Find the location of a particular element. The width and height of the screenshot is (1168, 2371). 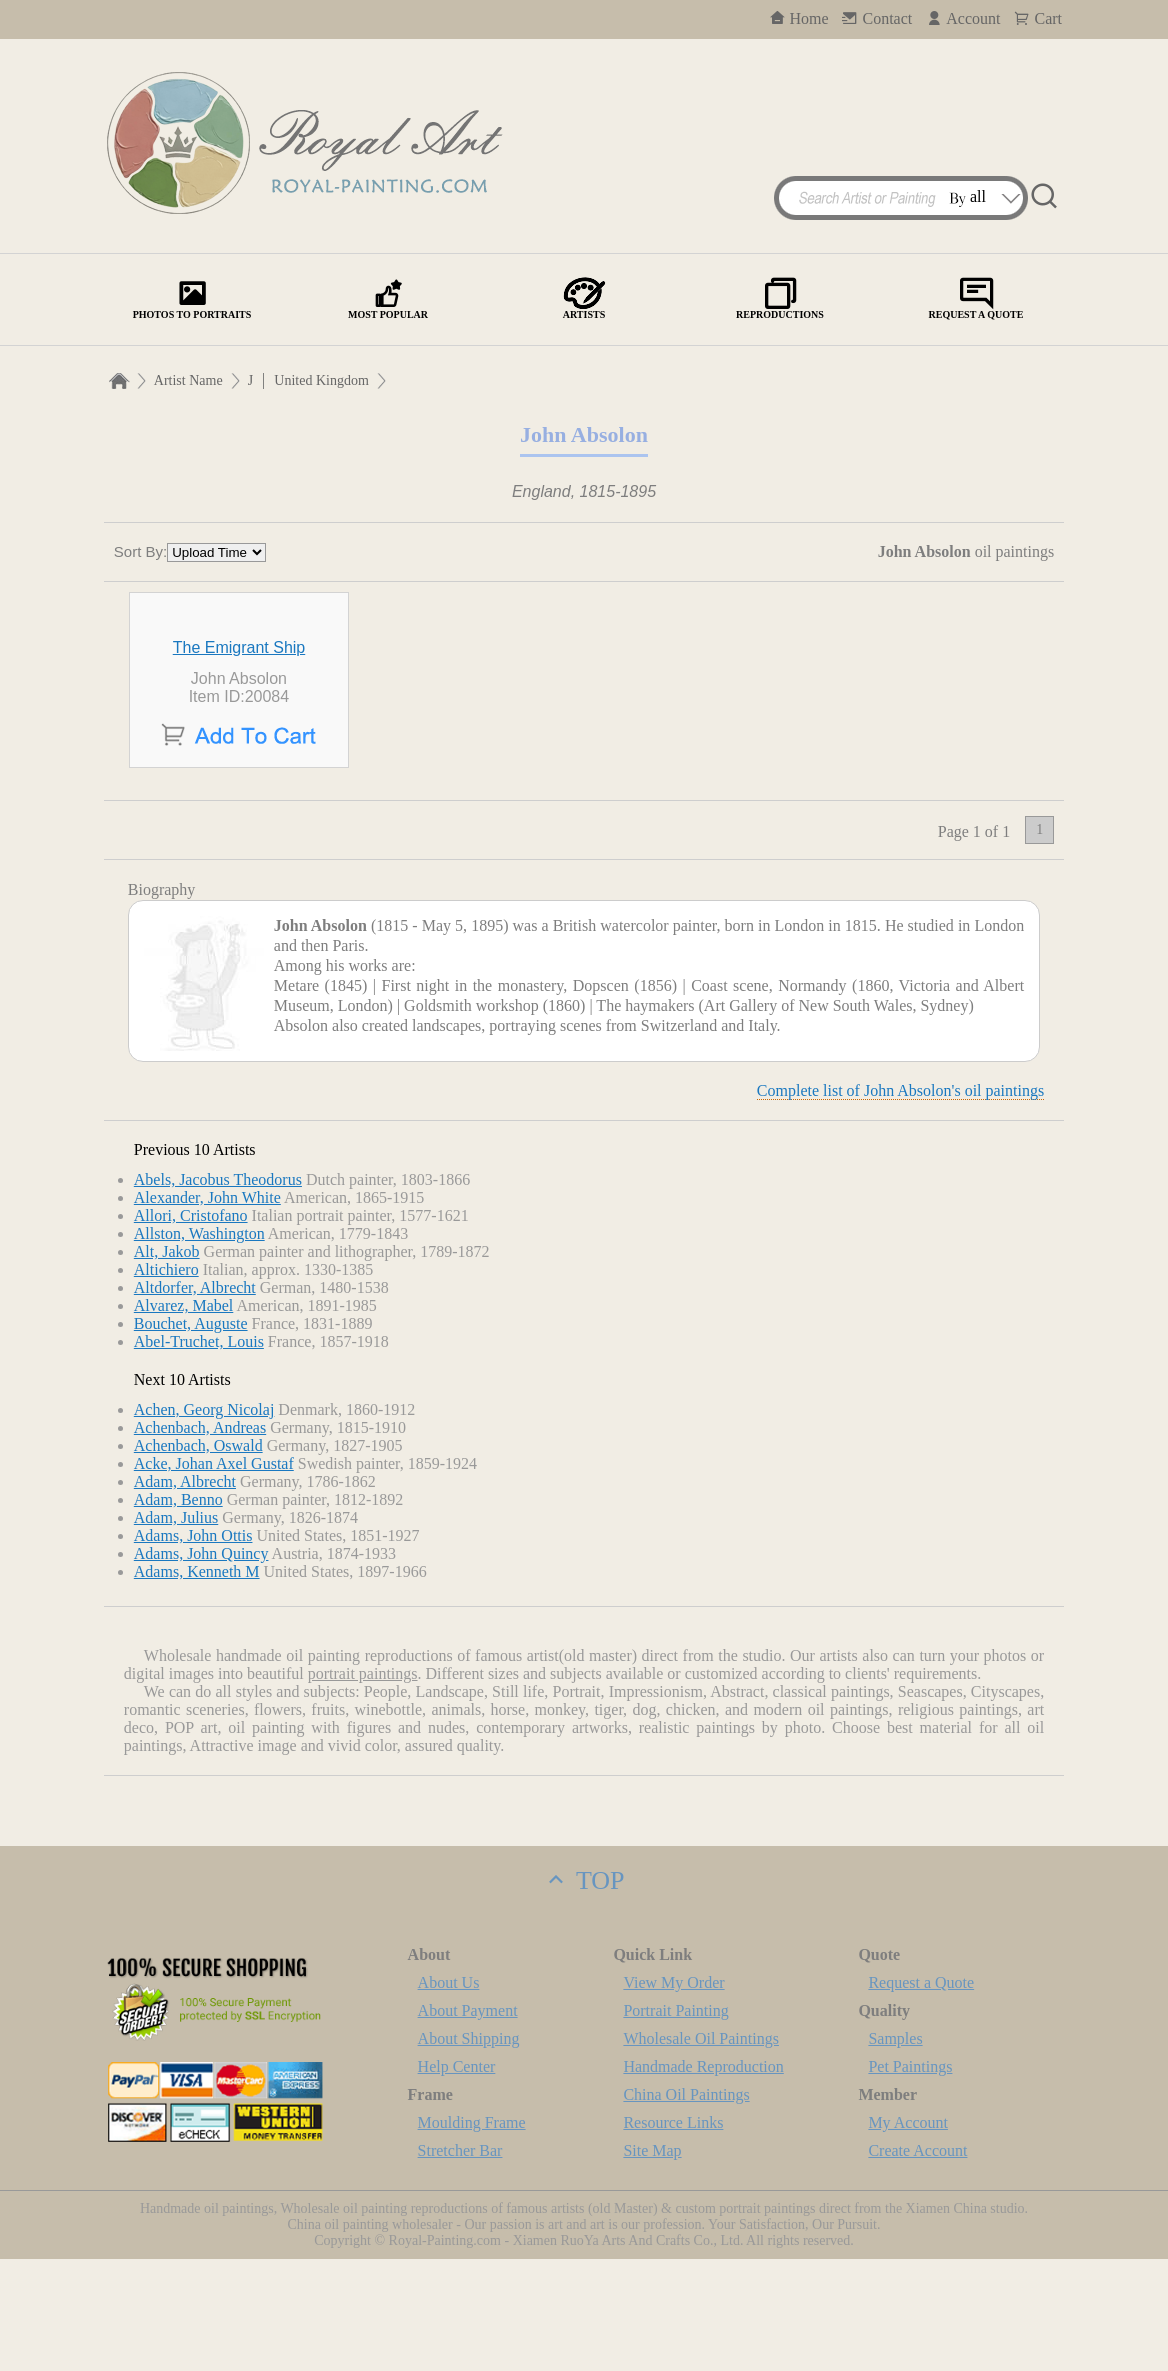

United Kingdom is located at coordinates (321, 380).